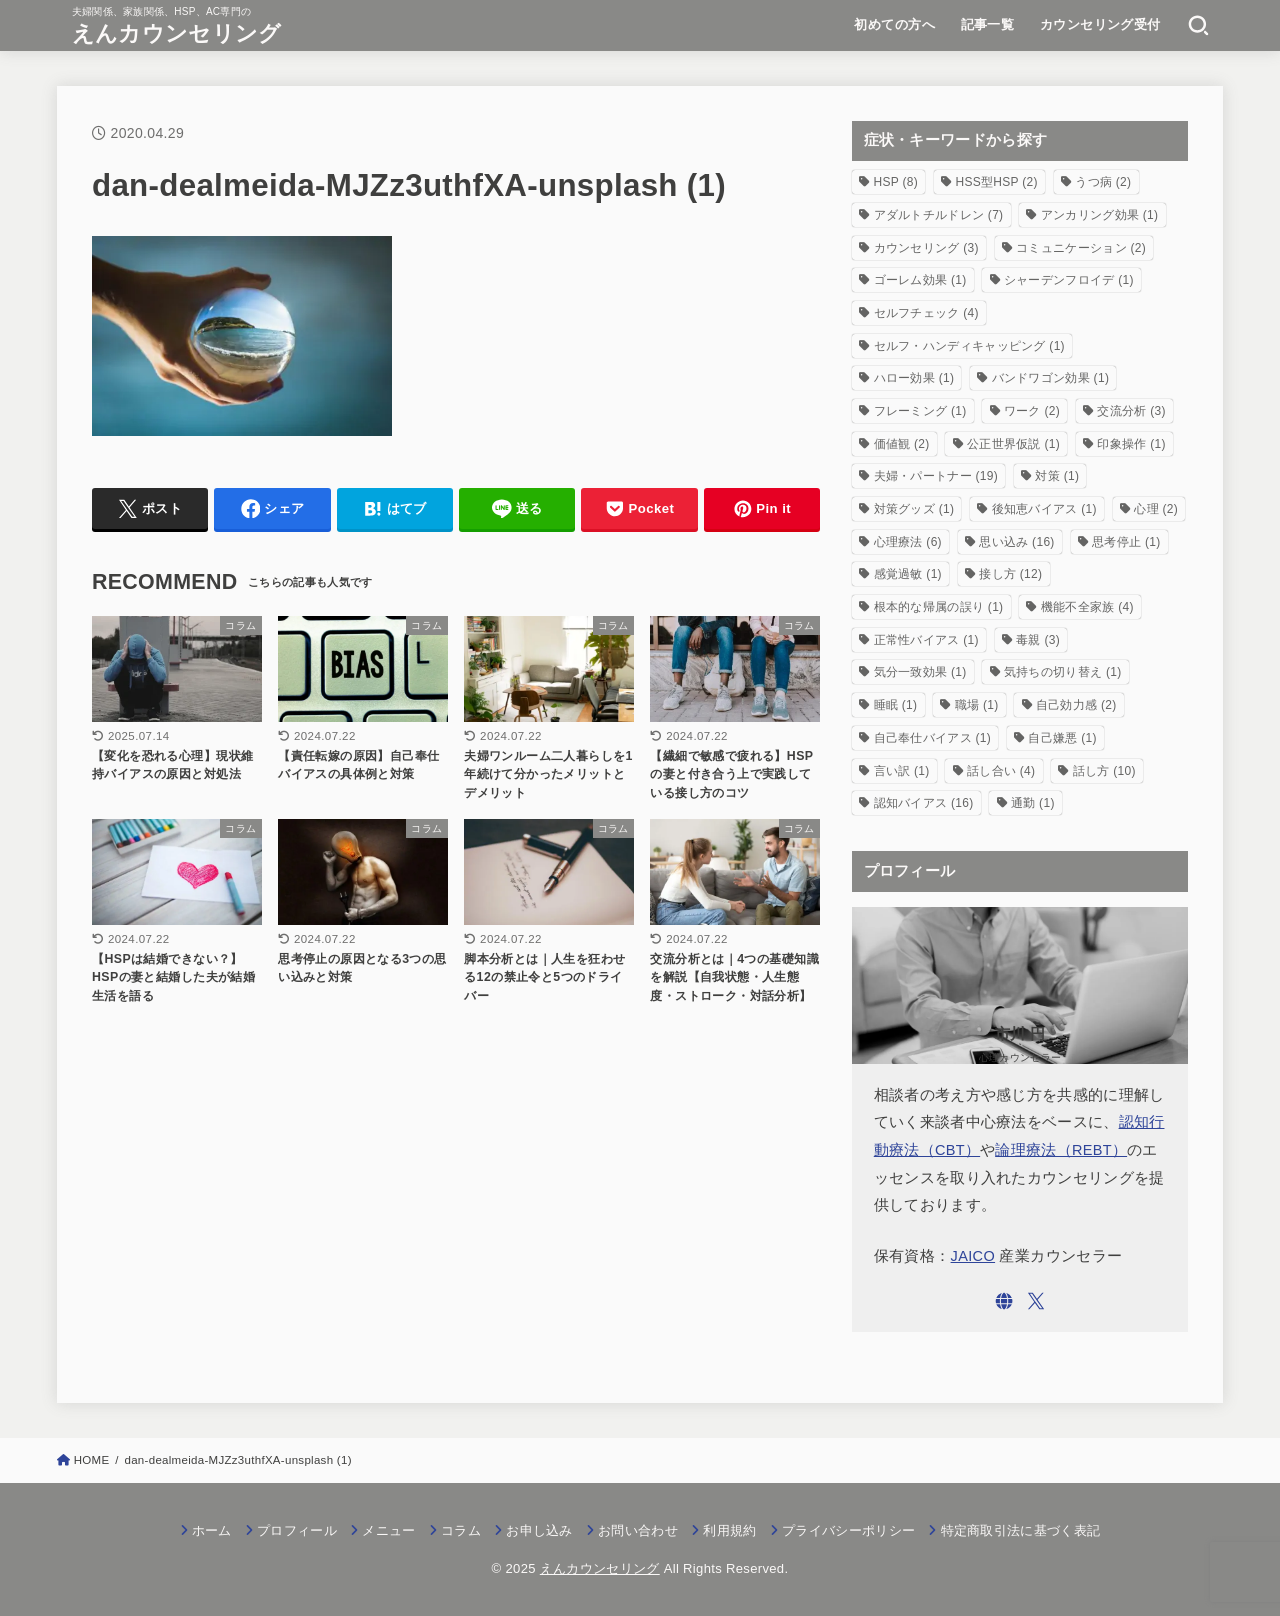 The image size is (1280, 1616). Describe the element at coordinates (939, 215) in the screenshot. I see `アダルトチルドレン [アダルトチルドレン (7個の項目)]` at that location.